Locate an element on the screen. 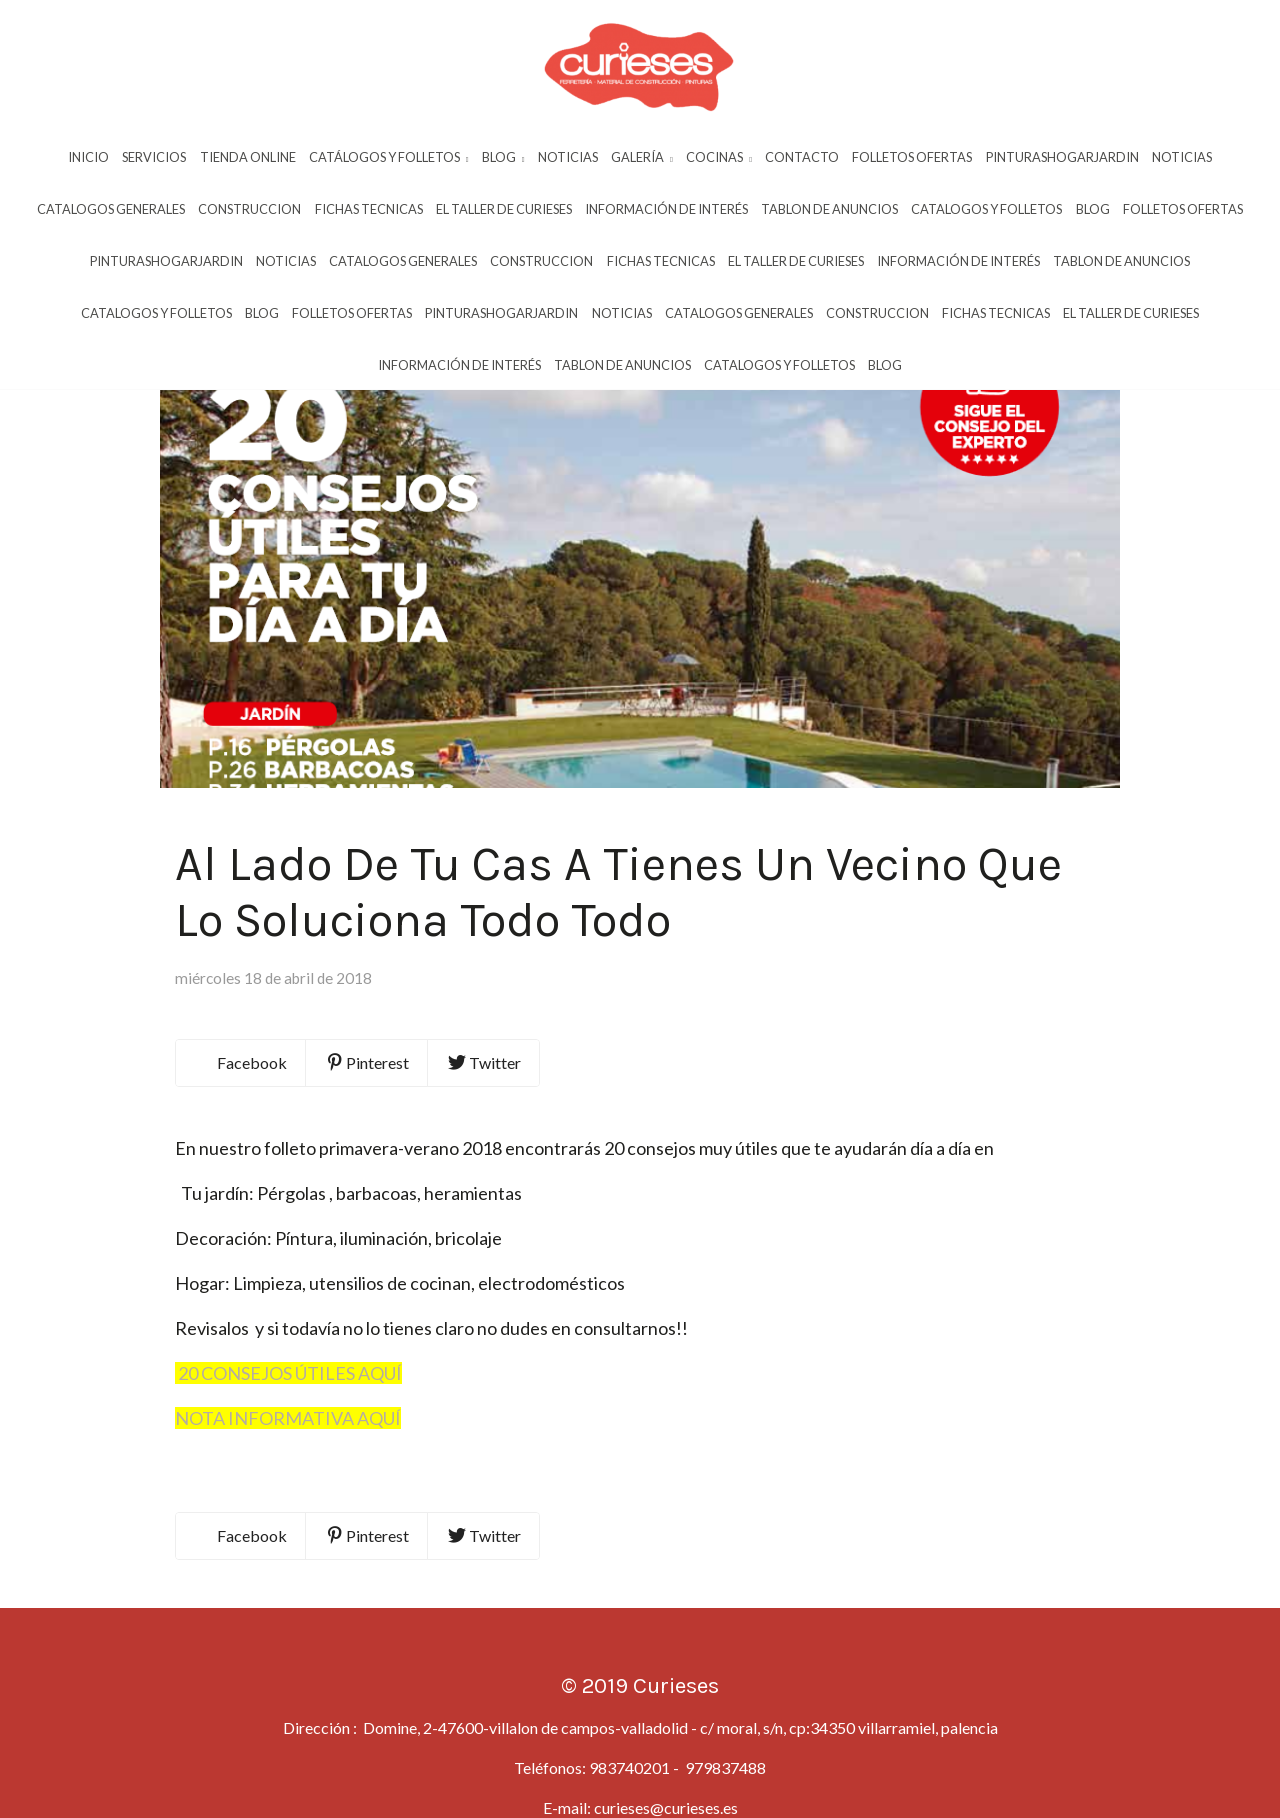 This screenshot has height=1818, width=1280. Galería [button] is located at coordinates (642, 157).